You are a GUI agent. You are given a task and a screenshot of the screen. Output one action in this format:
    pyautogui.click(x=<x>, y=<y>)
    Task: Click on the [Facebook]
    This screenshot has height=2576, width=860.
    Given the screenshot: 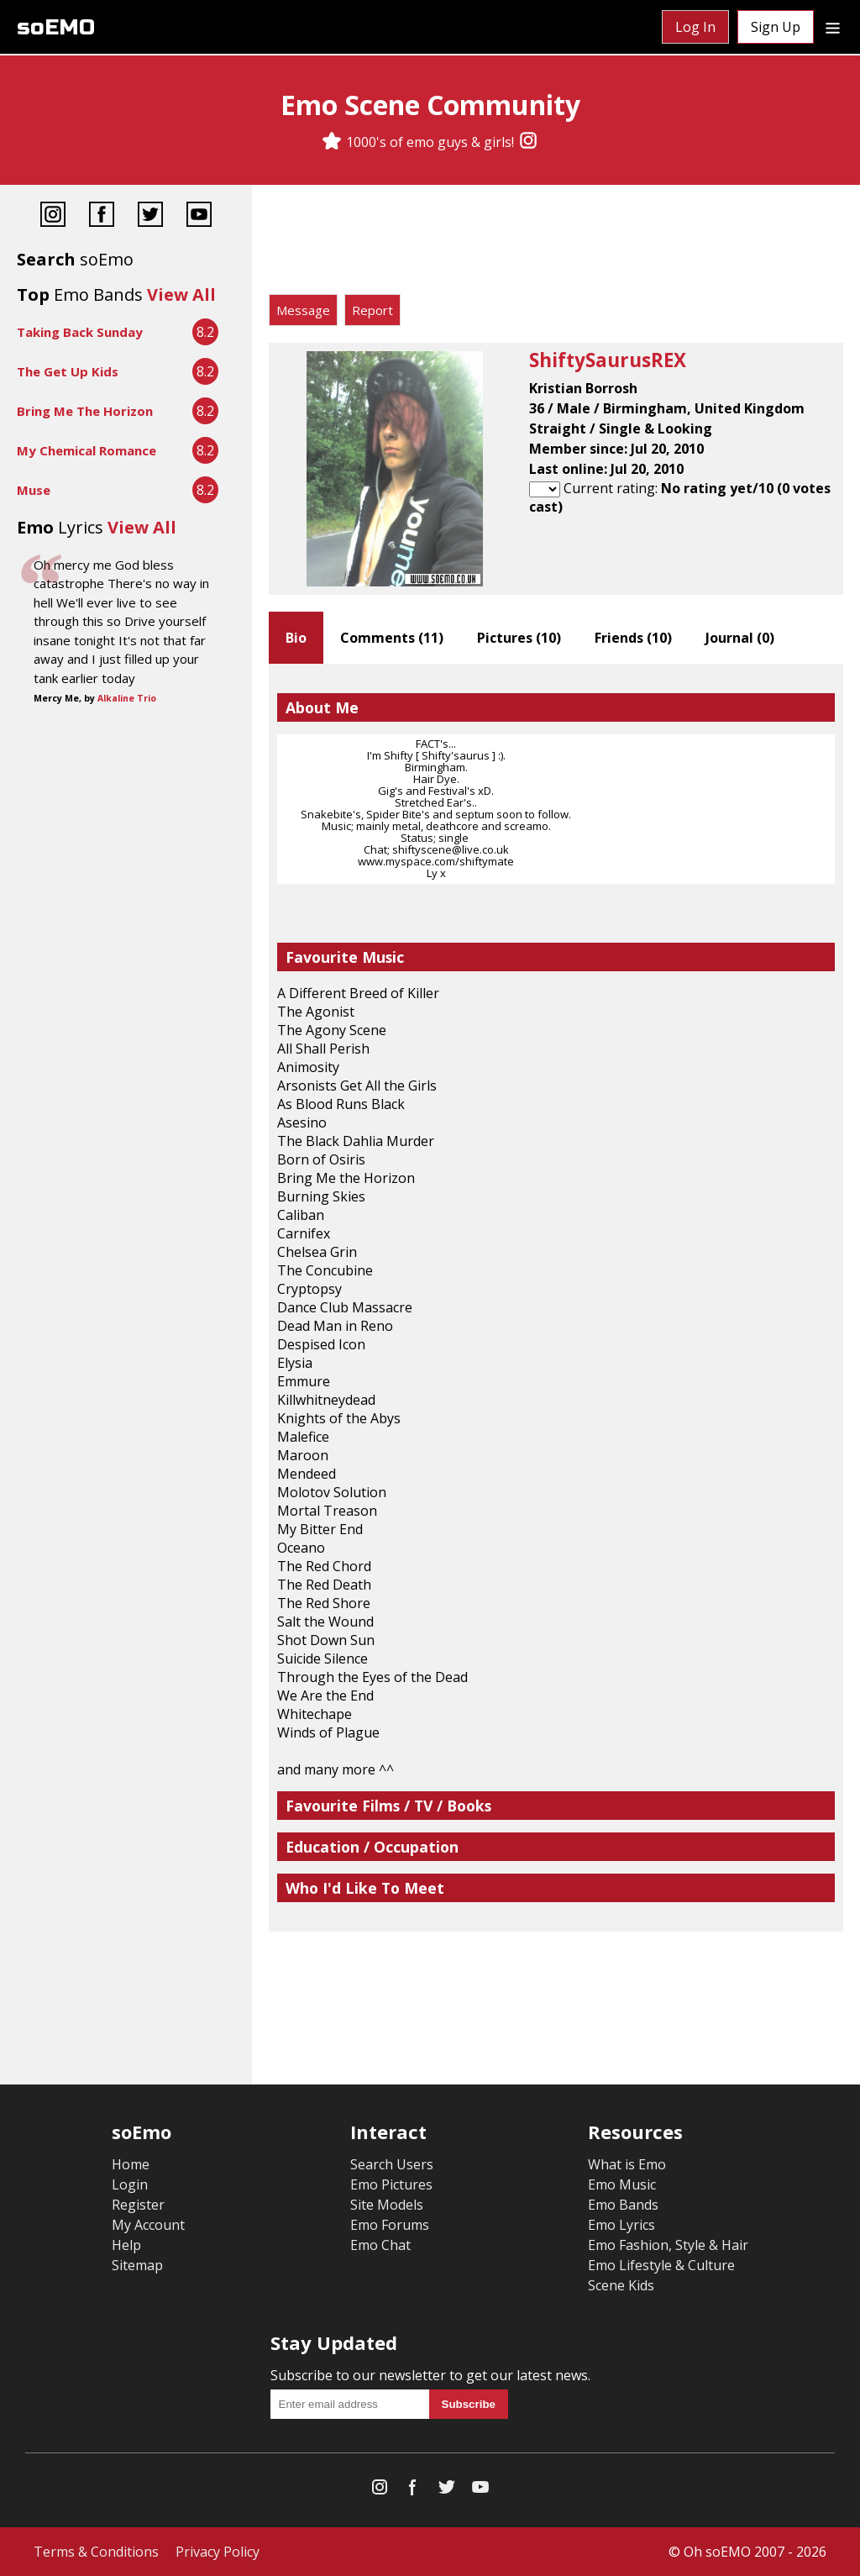 What is the action you would take?
    pyautogui.click(x=101, y=216)
    